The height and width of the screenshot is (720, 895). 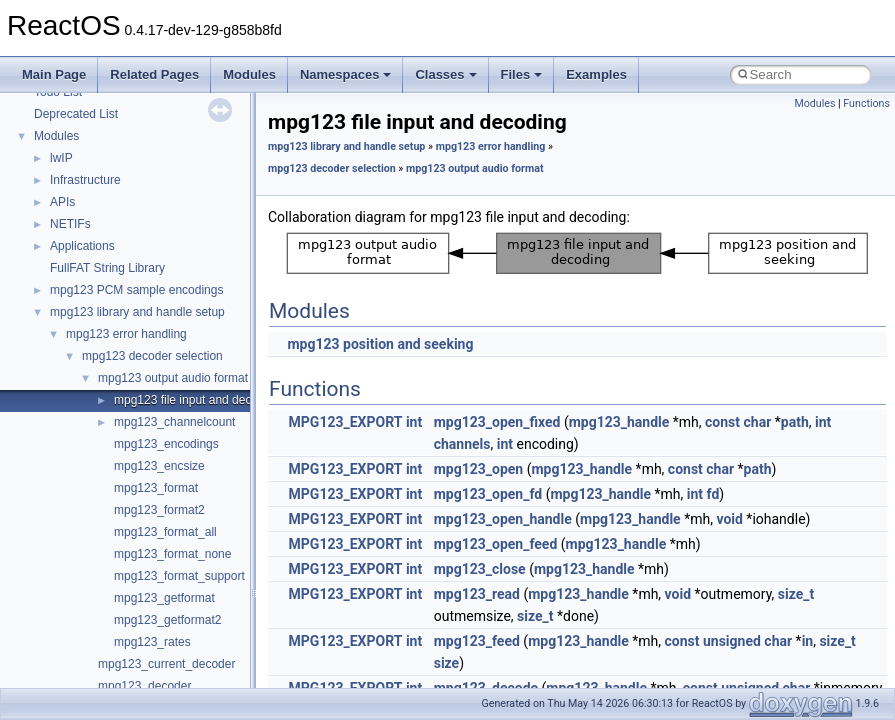 I want to click on Applications, so click(x=82, y=246).